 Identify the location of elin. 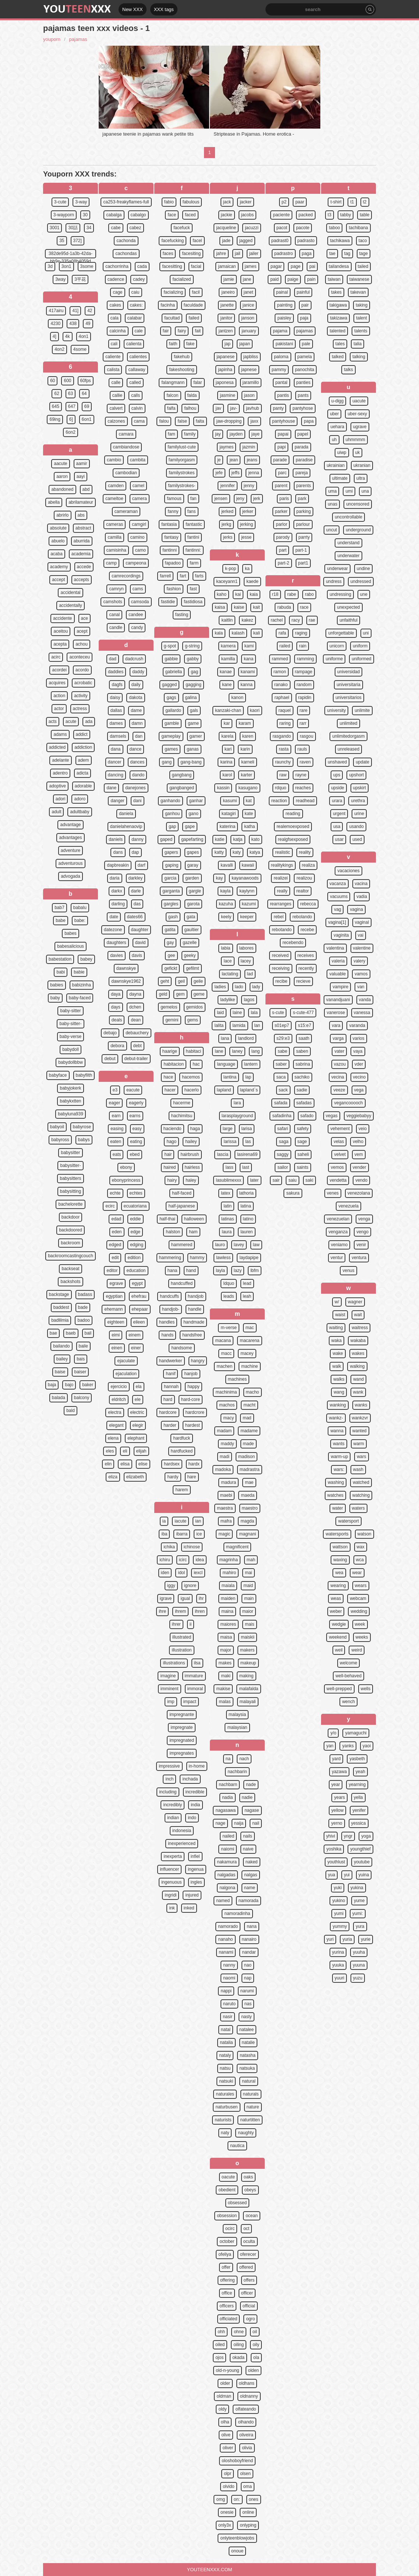
(108, 1464).